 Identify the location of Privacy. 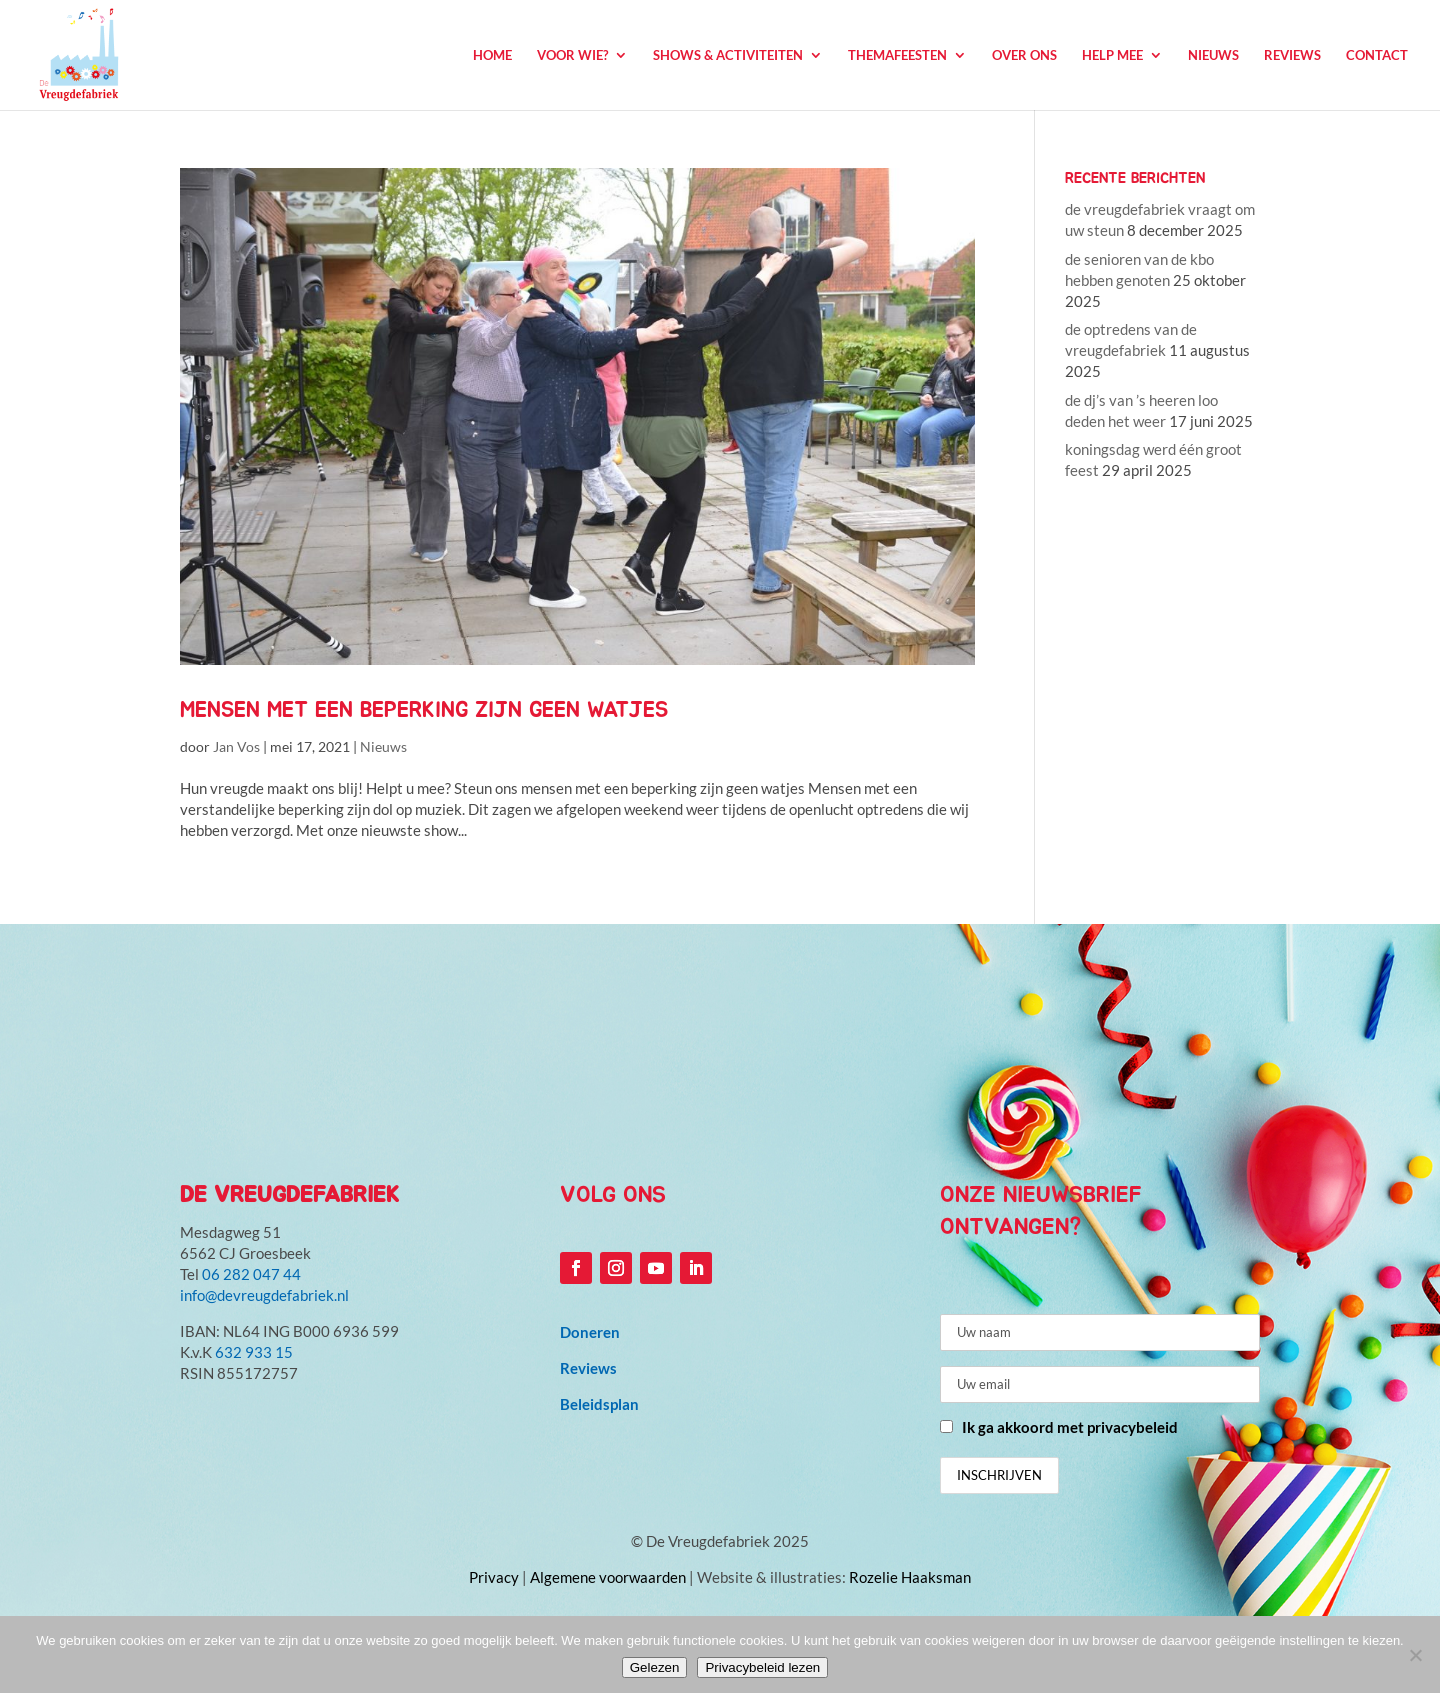
(494, 1577).